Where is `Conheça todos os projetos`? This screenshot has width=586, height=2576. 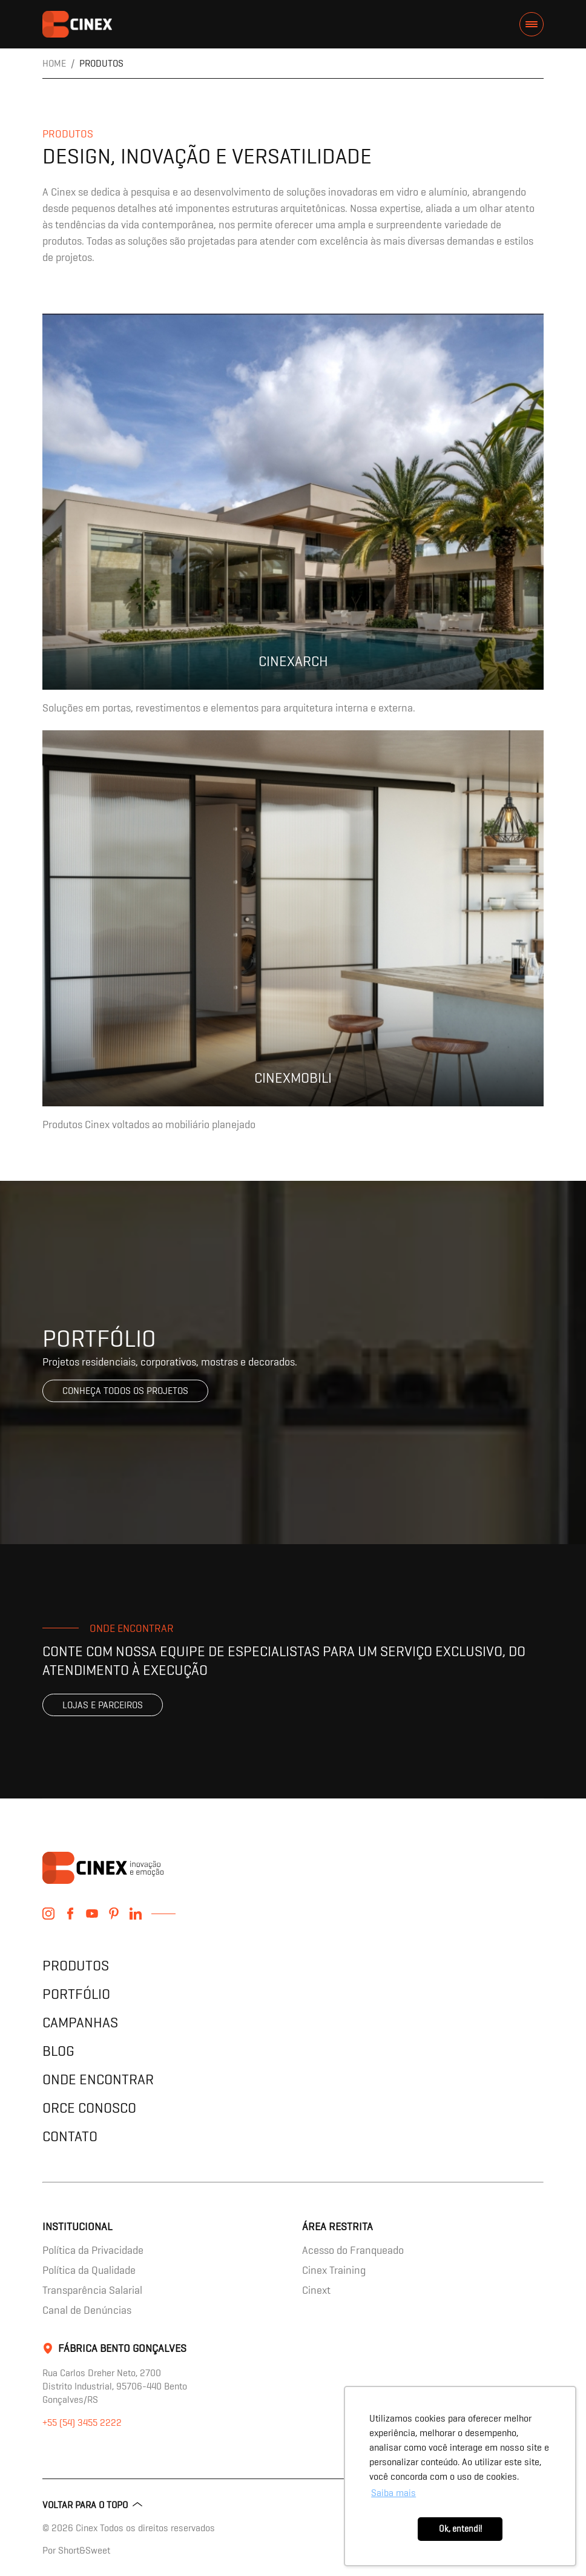
Conheça todos os projetos is located at coordinates (125, 1390).